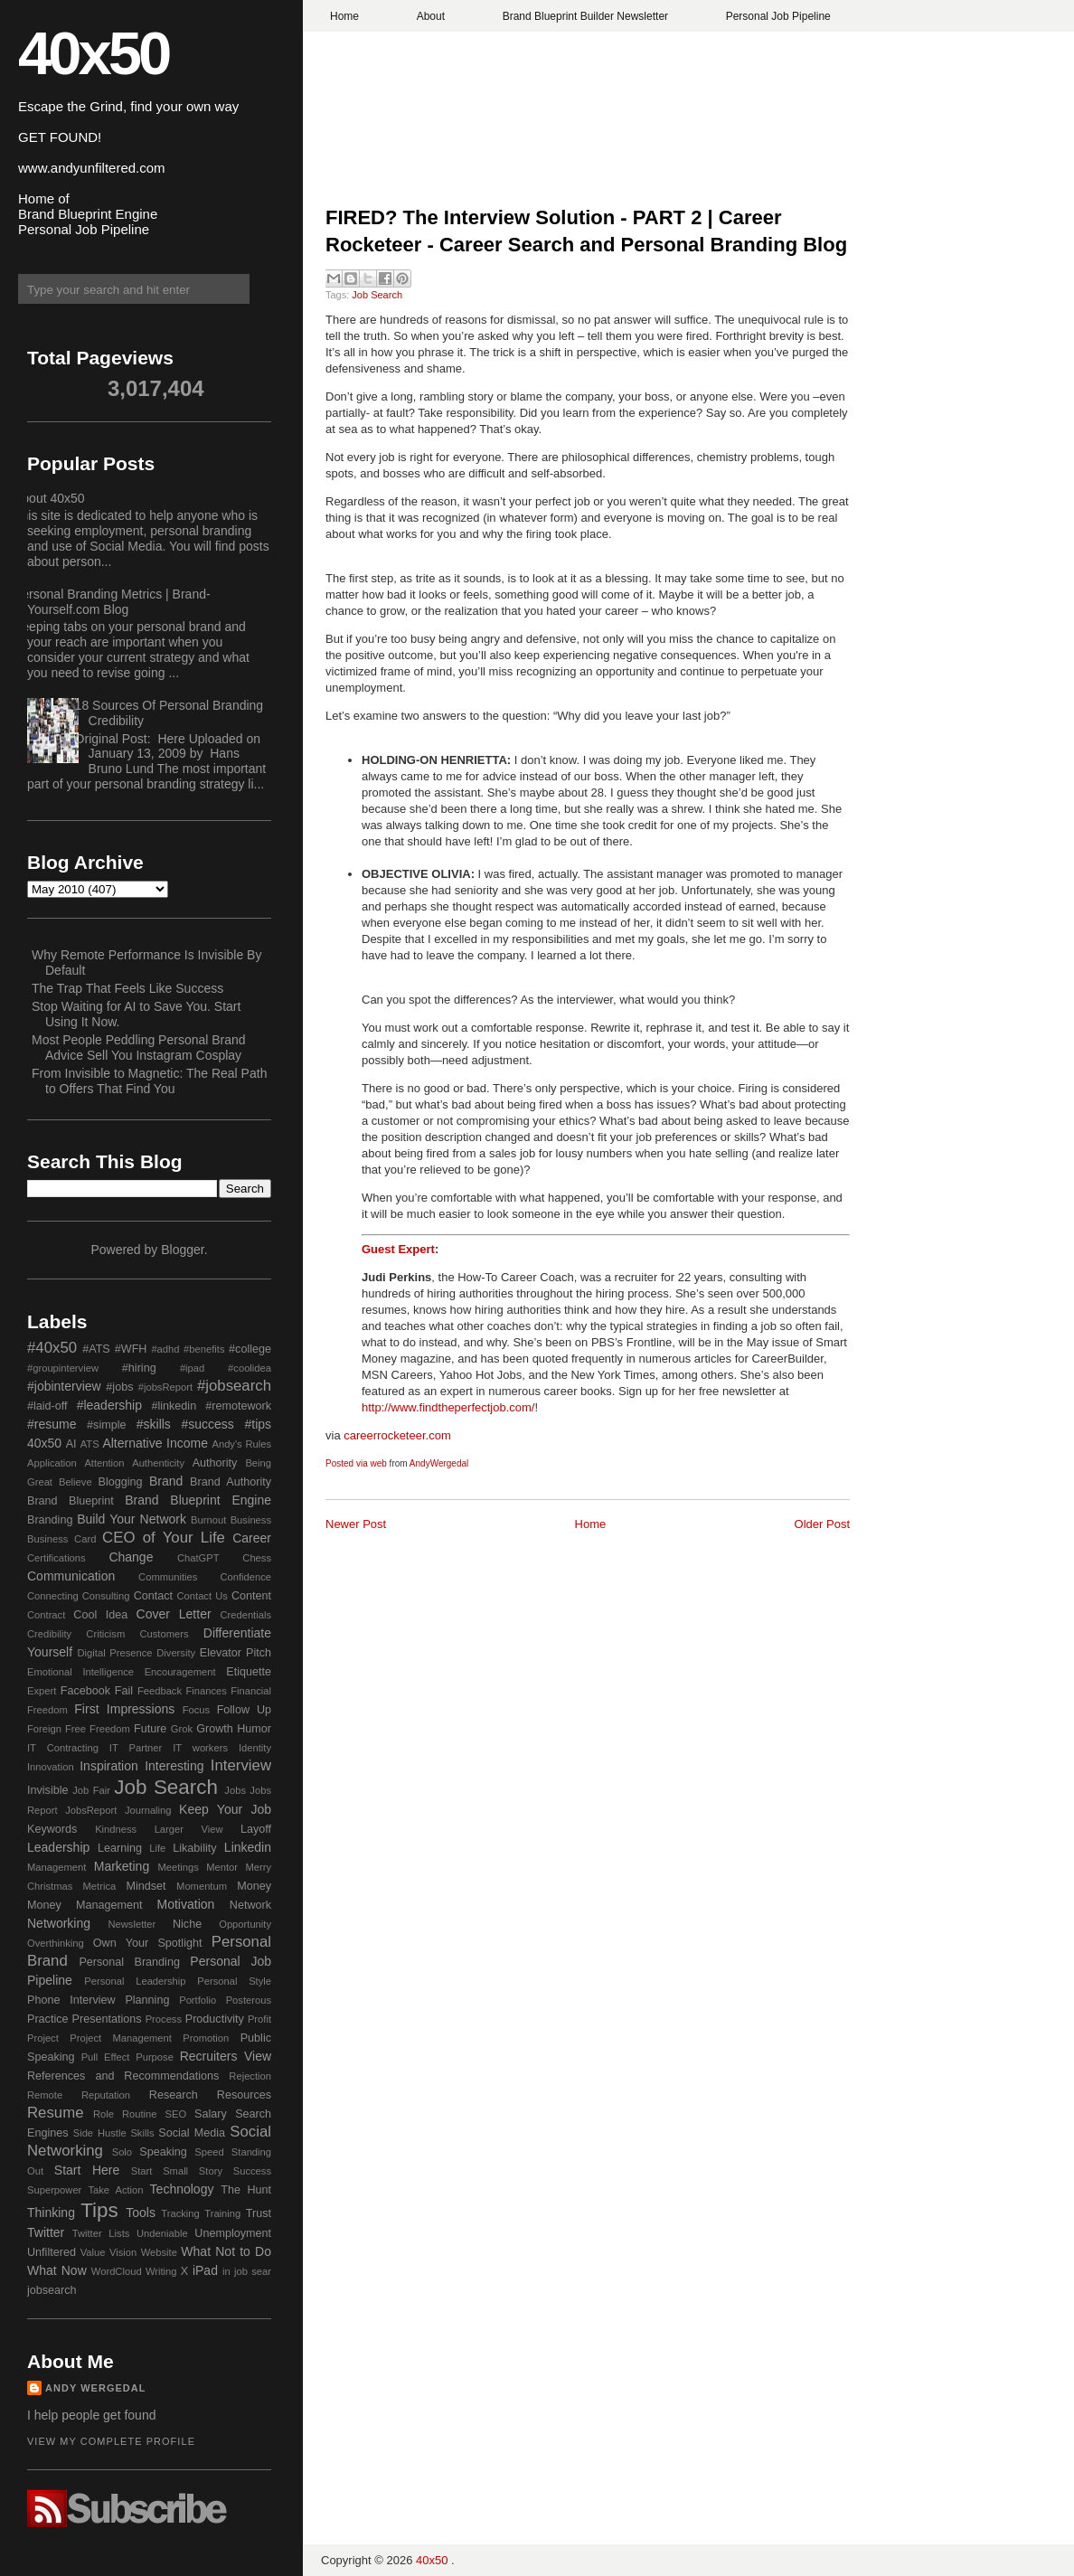 The height and width of the screenshot is (2576, 1074). Describe the element at coordinates (161, 2271) in the screenshot. I see `Writing` at that location.